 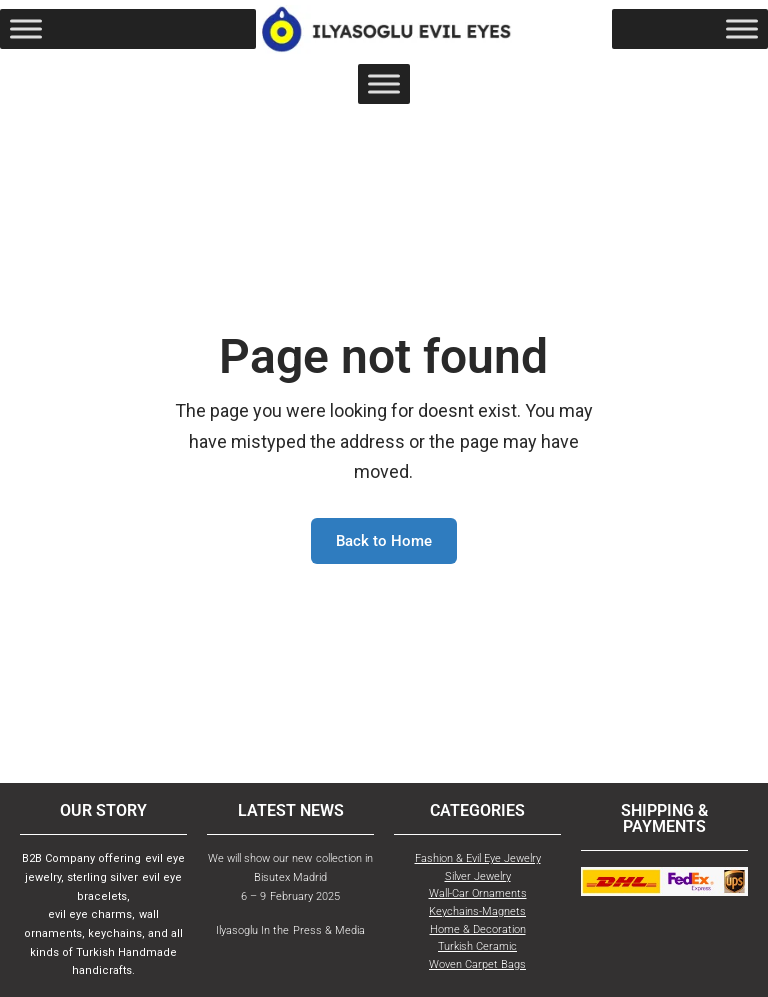 What do you see at coordinates (290, 930) in the screenshot?
I see `Ilyasoglu In the Press & Media` at bounding box center [290, 930].